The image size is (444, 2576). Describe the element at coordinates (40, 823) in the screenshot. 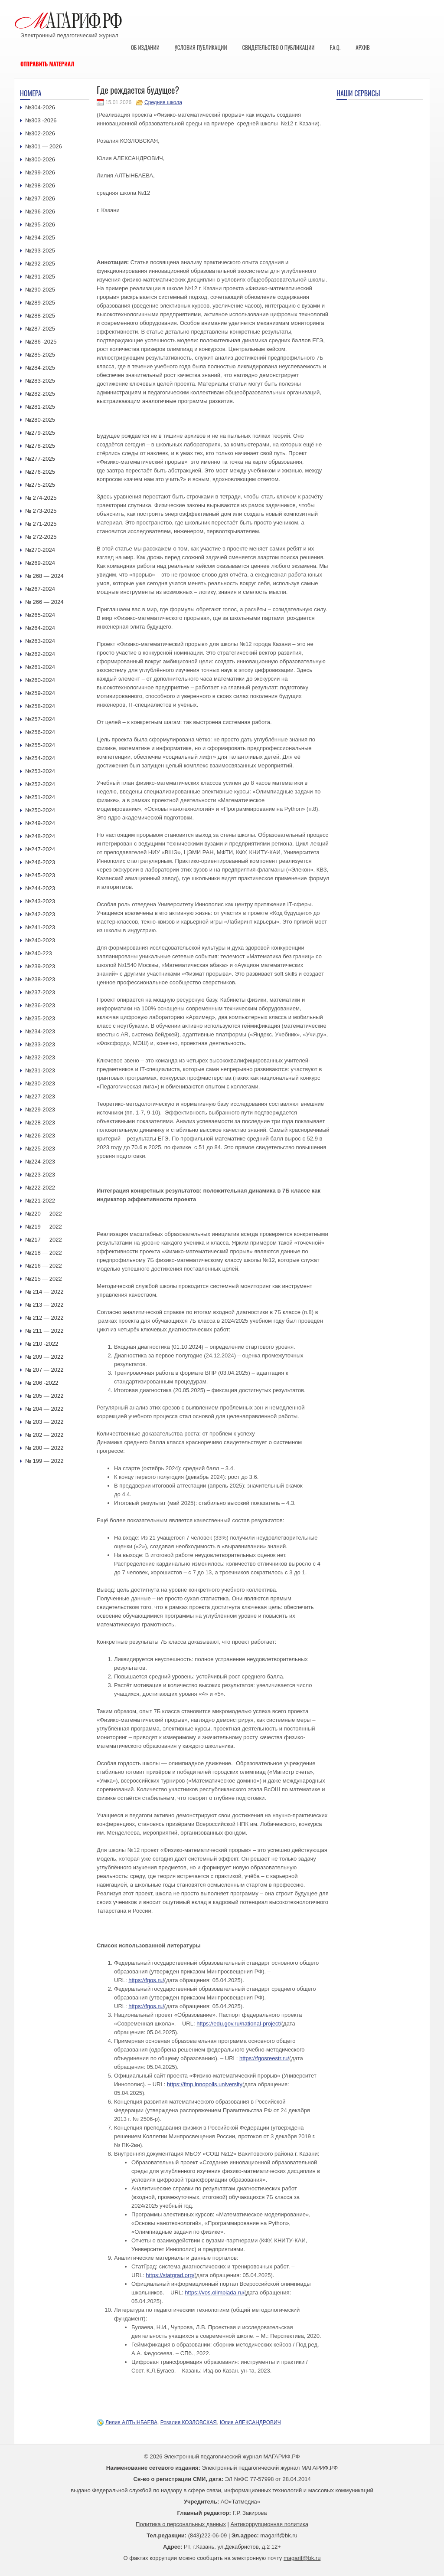

I see `№249-2024` at that location.